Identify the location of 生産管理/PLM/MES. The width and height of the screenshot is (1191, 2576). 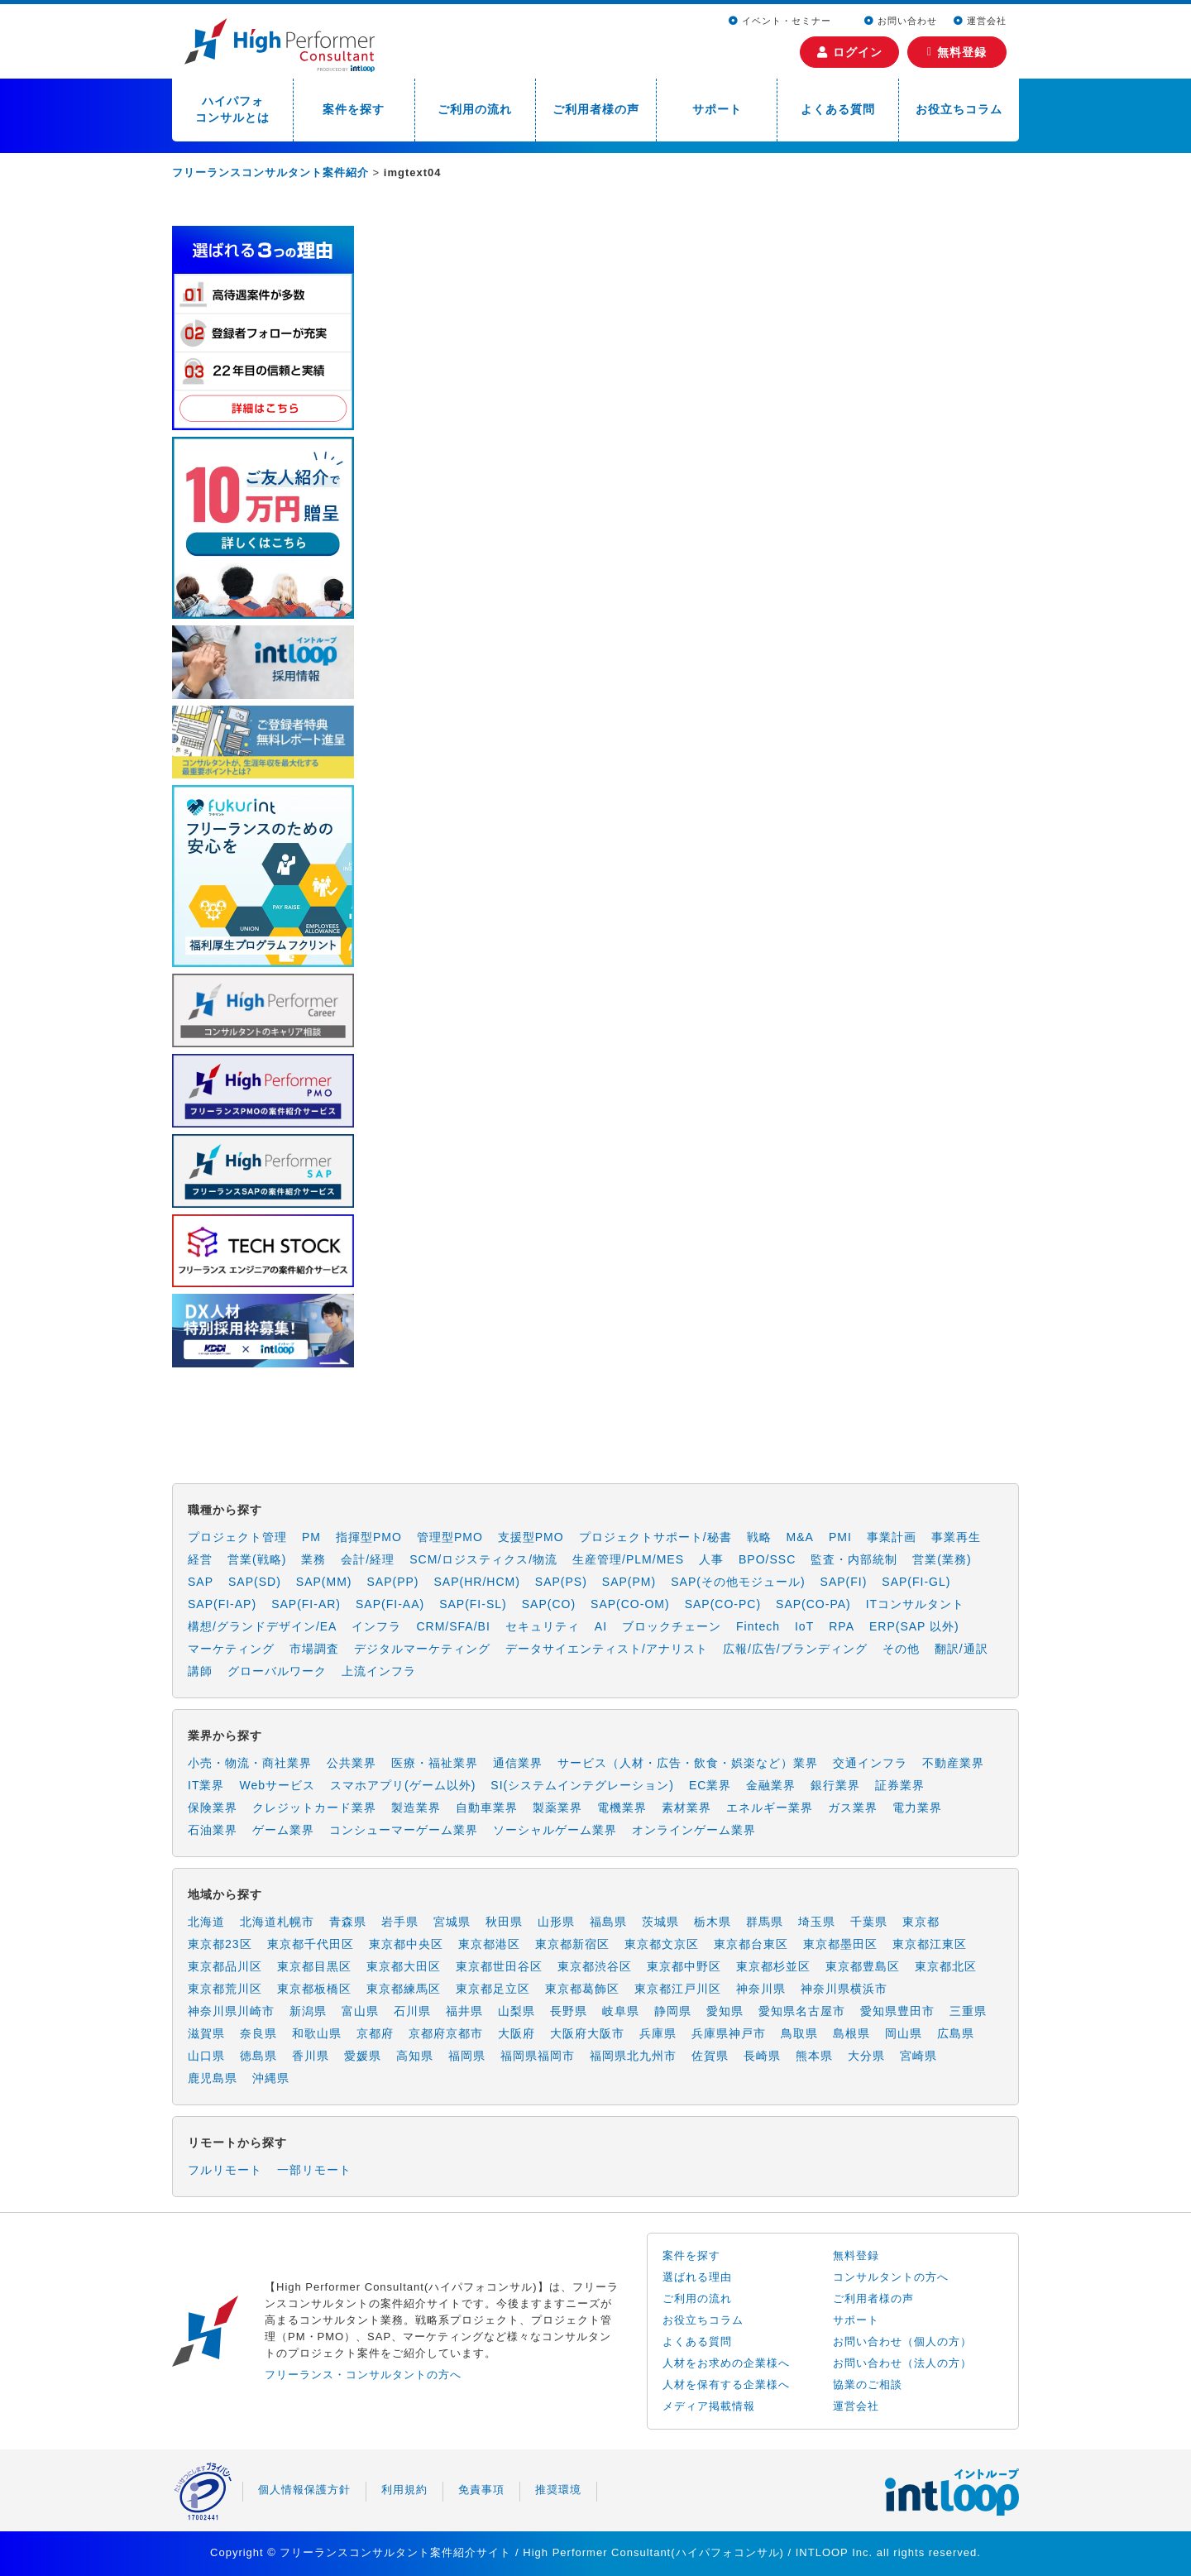
(628, 1559).